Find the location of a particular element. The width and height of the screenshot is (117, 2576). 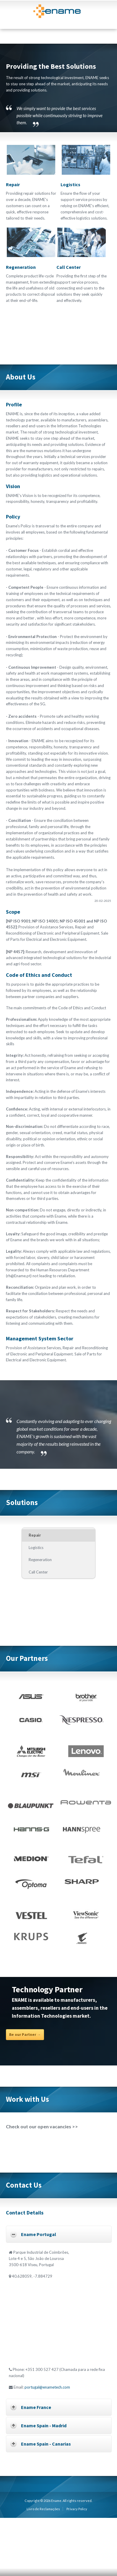

Be our Partner → is located at coordinates (25, 2034).